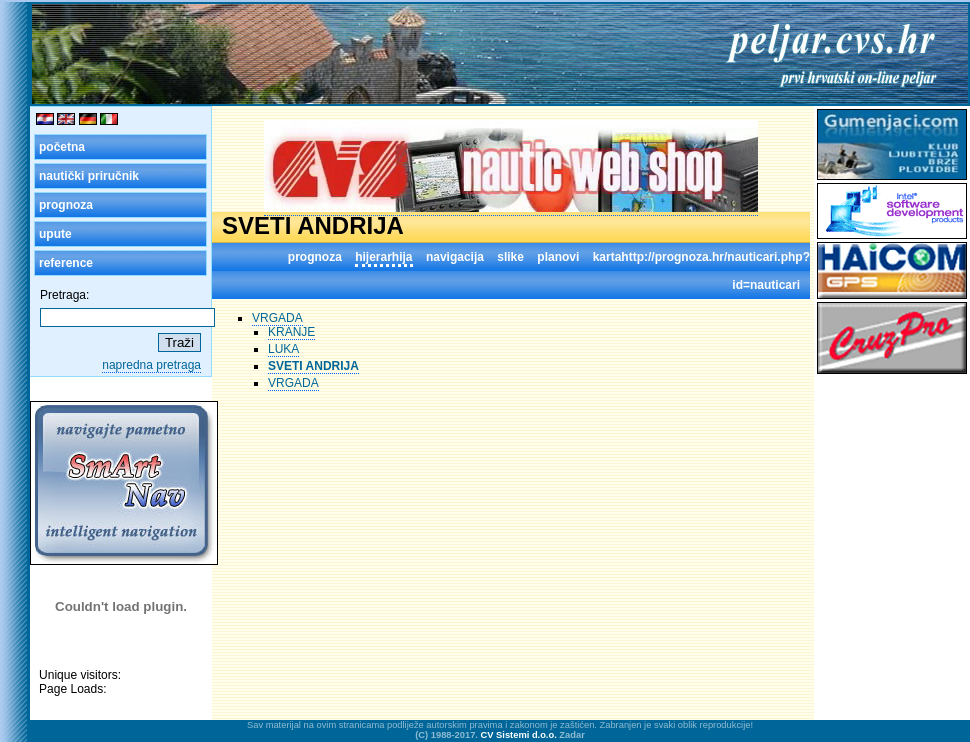 The width and height of the screenshot is (970, 742). What do you see at coordinates (66, 263) in the screenshot?
I see `reference` at bounding box center [66, 263].